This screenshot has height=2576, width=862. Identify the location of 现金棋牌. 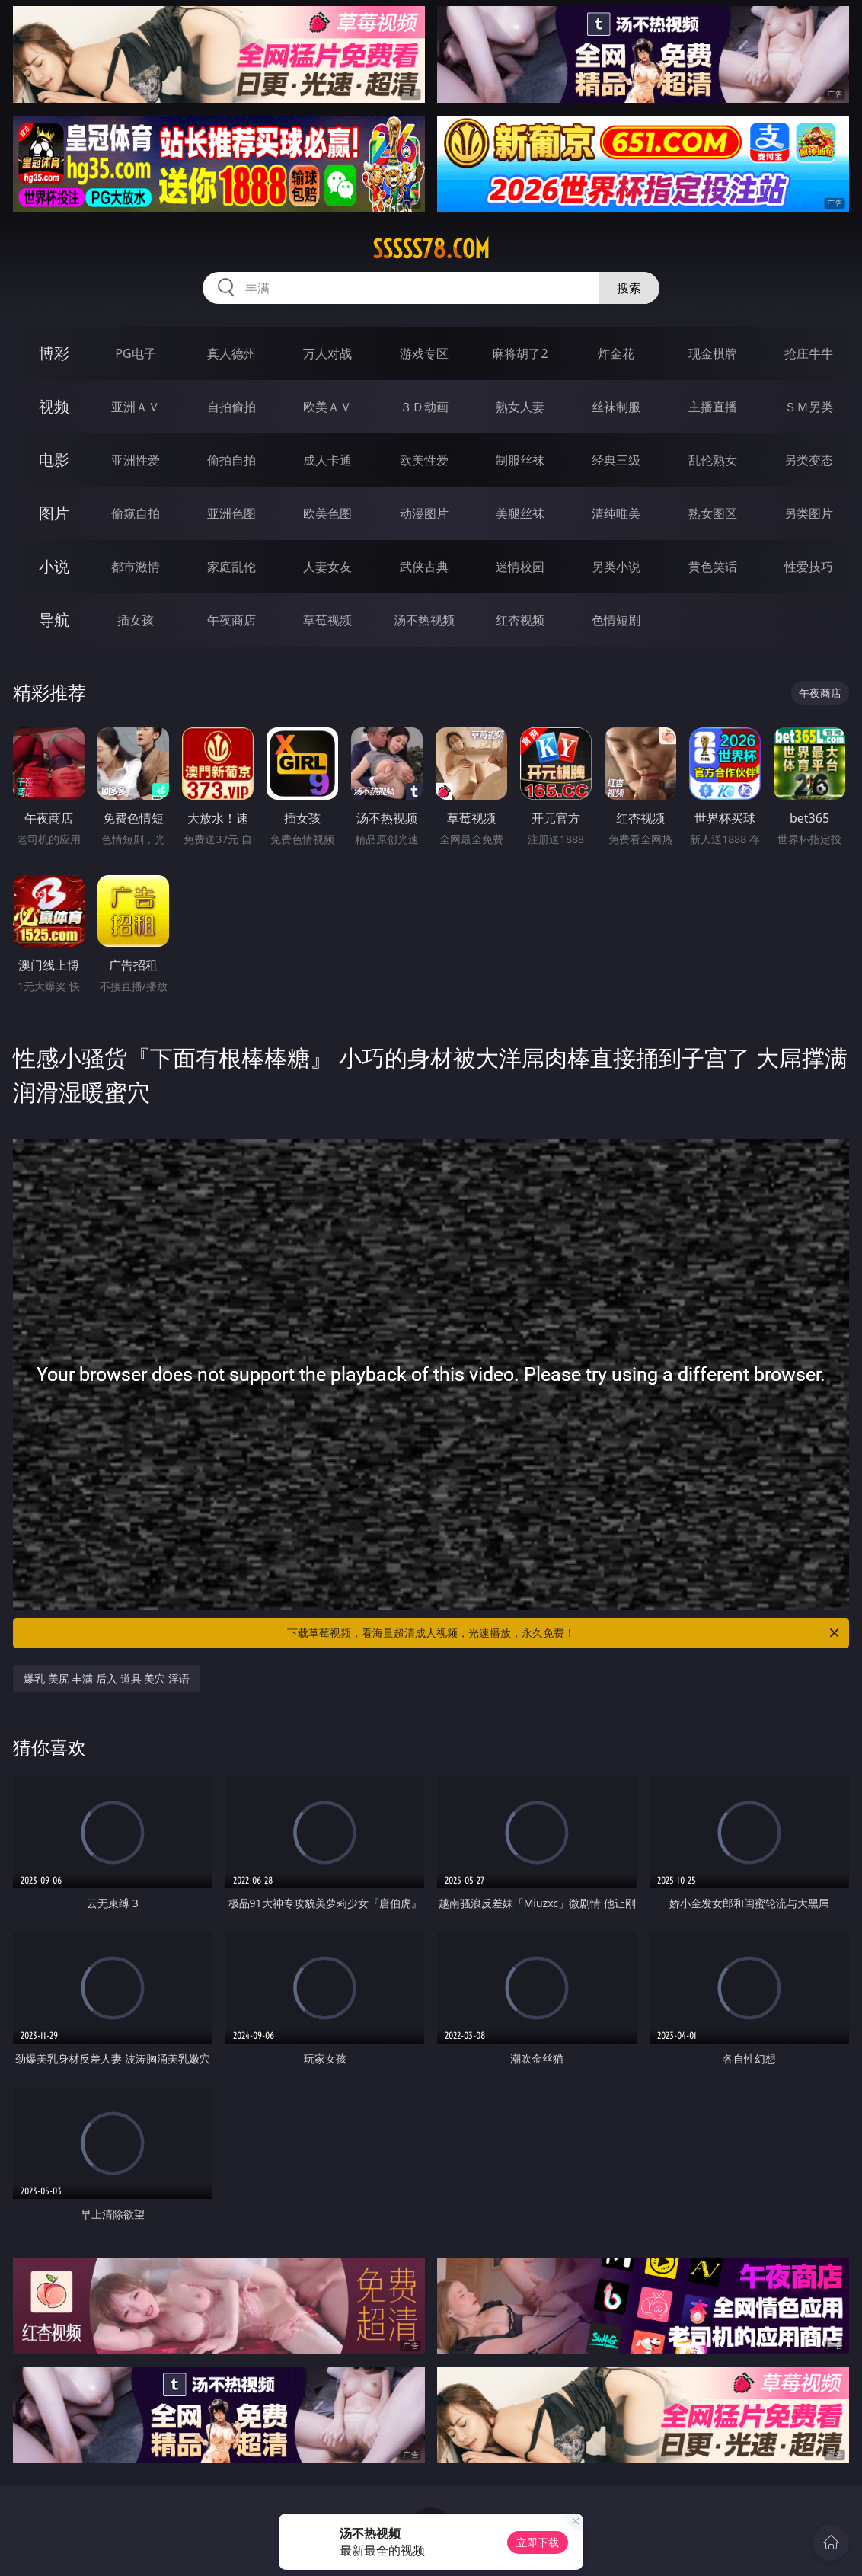
(712, 353).